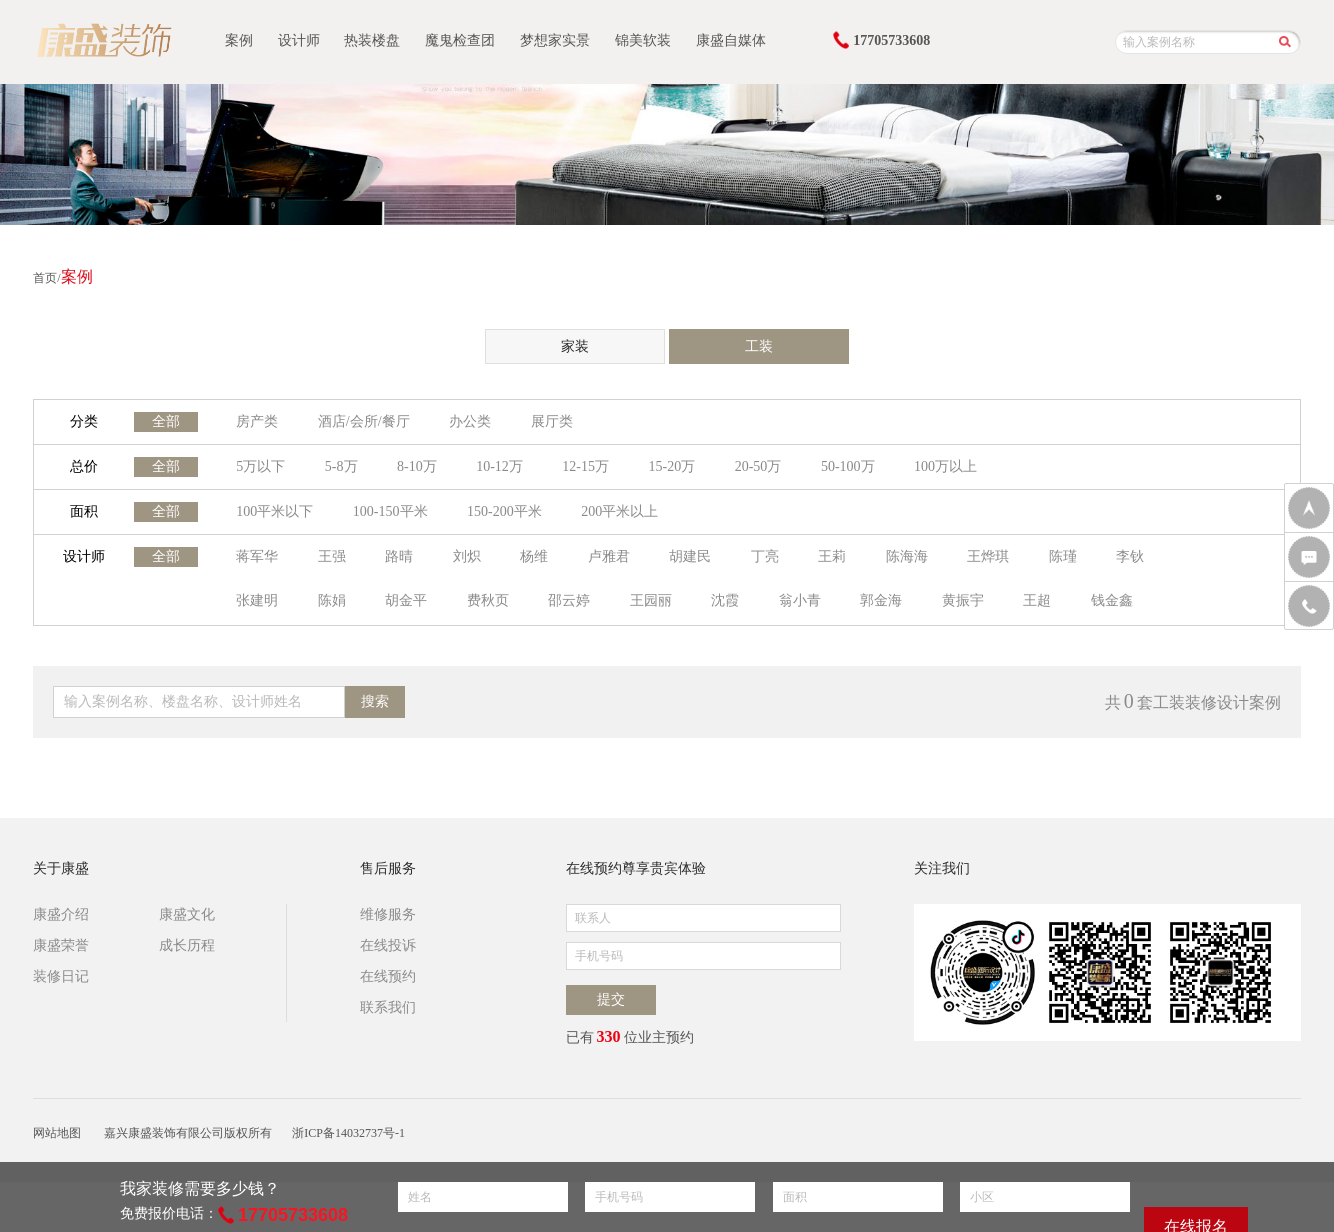  What do you see at coordinates (488, 600) in the screenshot?
I see `费秋页` at bounding box center [488, 600].